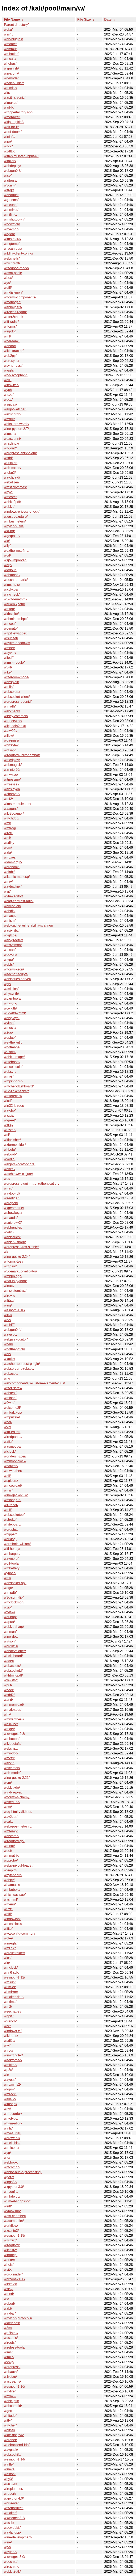  Describe the element at coordinates (11, 195) in the screenshot. I see `webdruid/` at that location.